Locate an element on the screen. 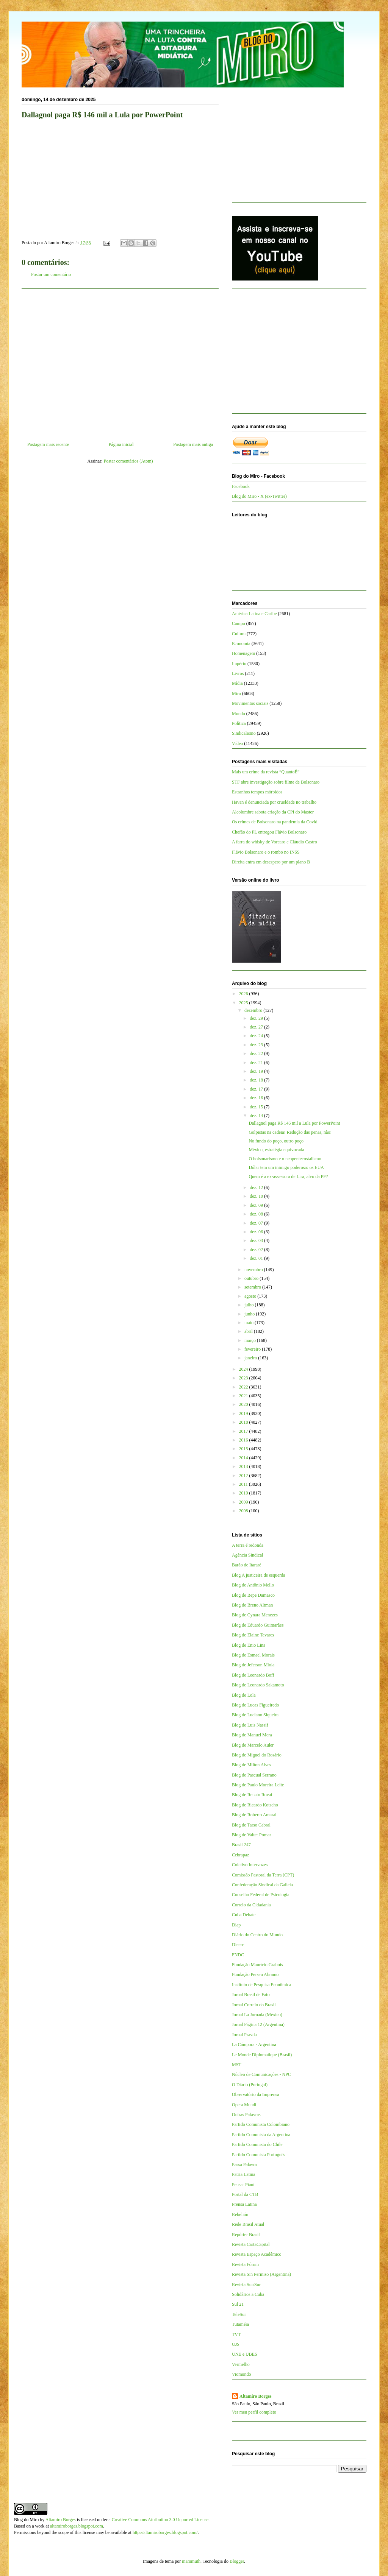 Image resolution: width=388 pixels, height=2576 pixels. dez. 29 is located at coordinates (257, 1018).